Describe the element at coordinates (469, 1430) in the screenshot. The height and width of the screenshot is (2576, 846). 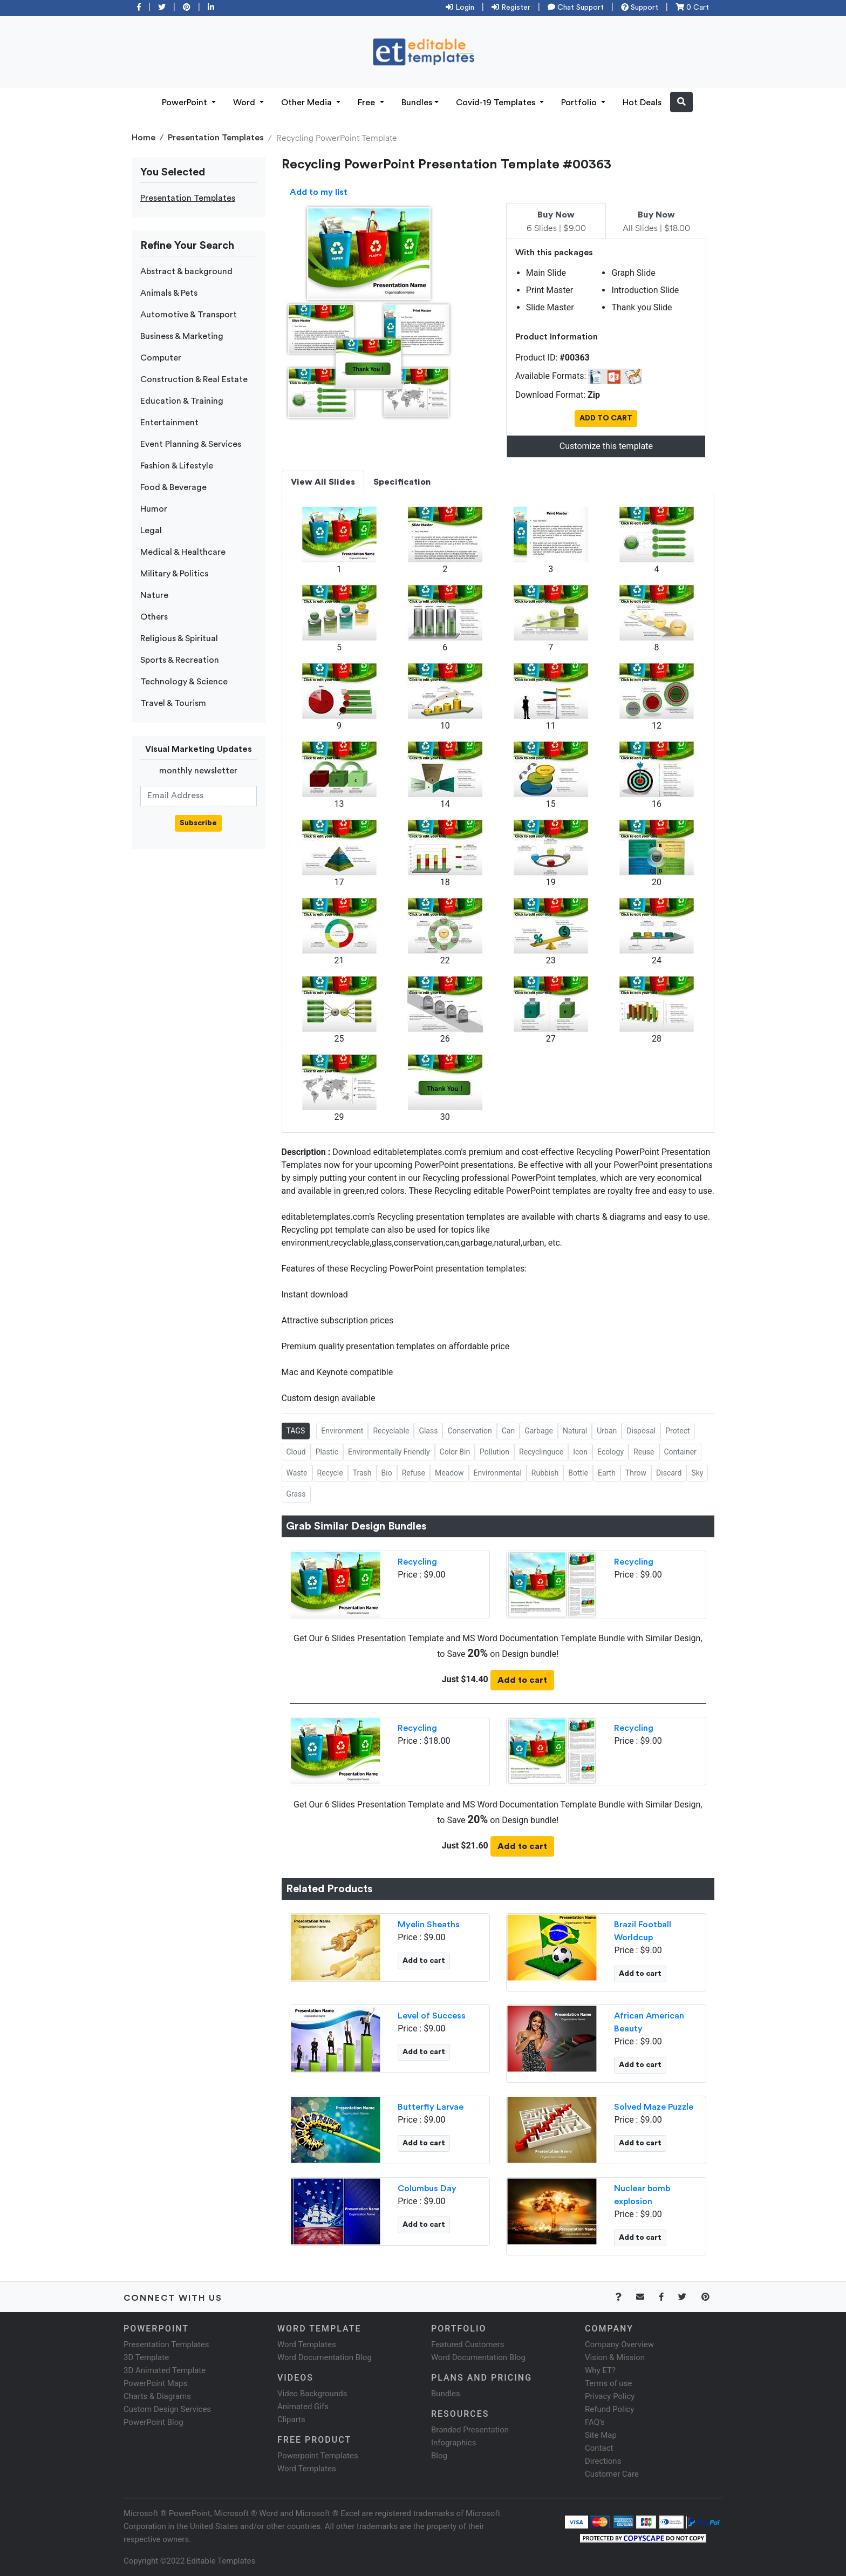
I see `Conservation` at that location.